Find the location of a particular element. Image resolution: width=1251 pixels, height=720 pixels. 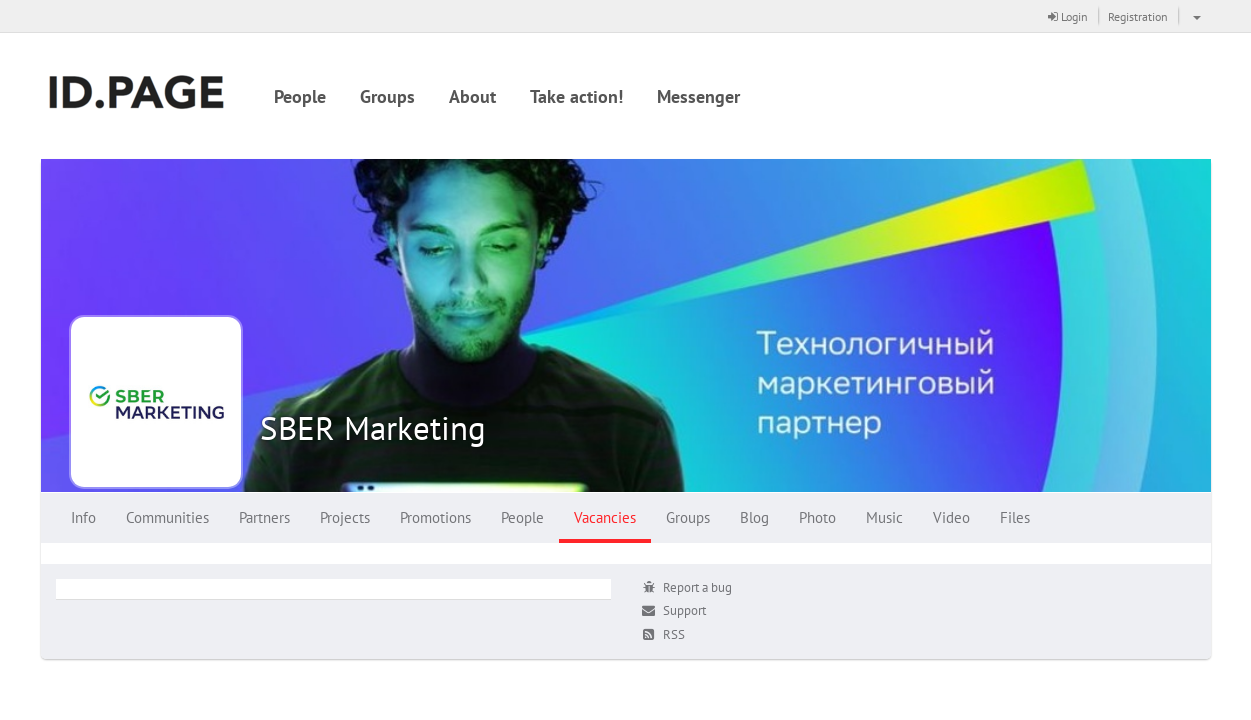

Communities is located at coordinates (167, 517).